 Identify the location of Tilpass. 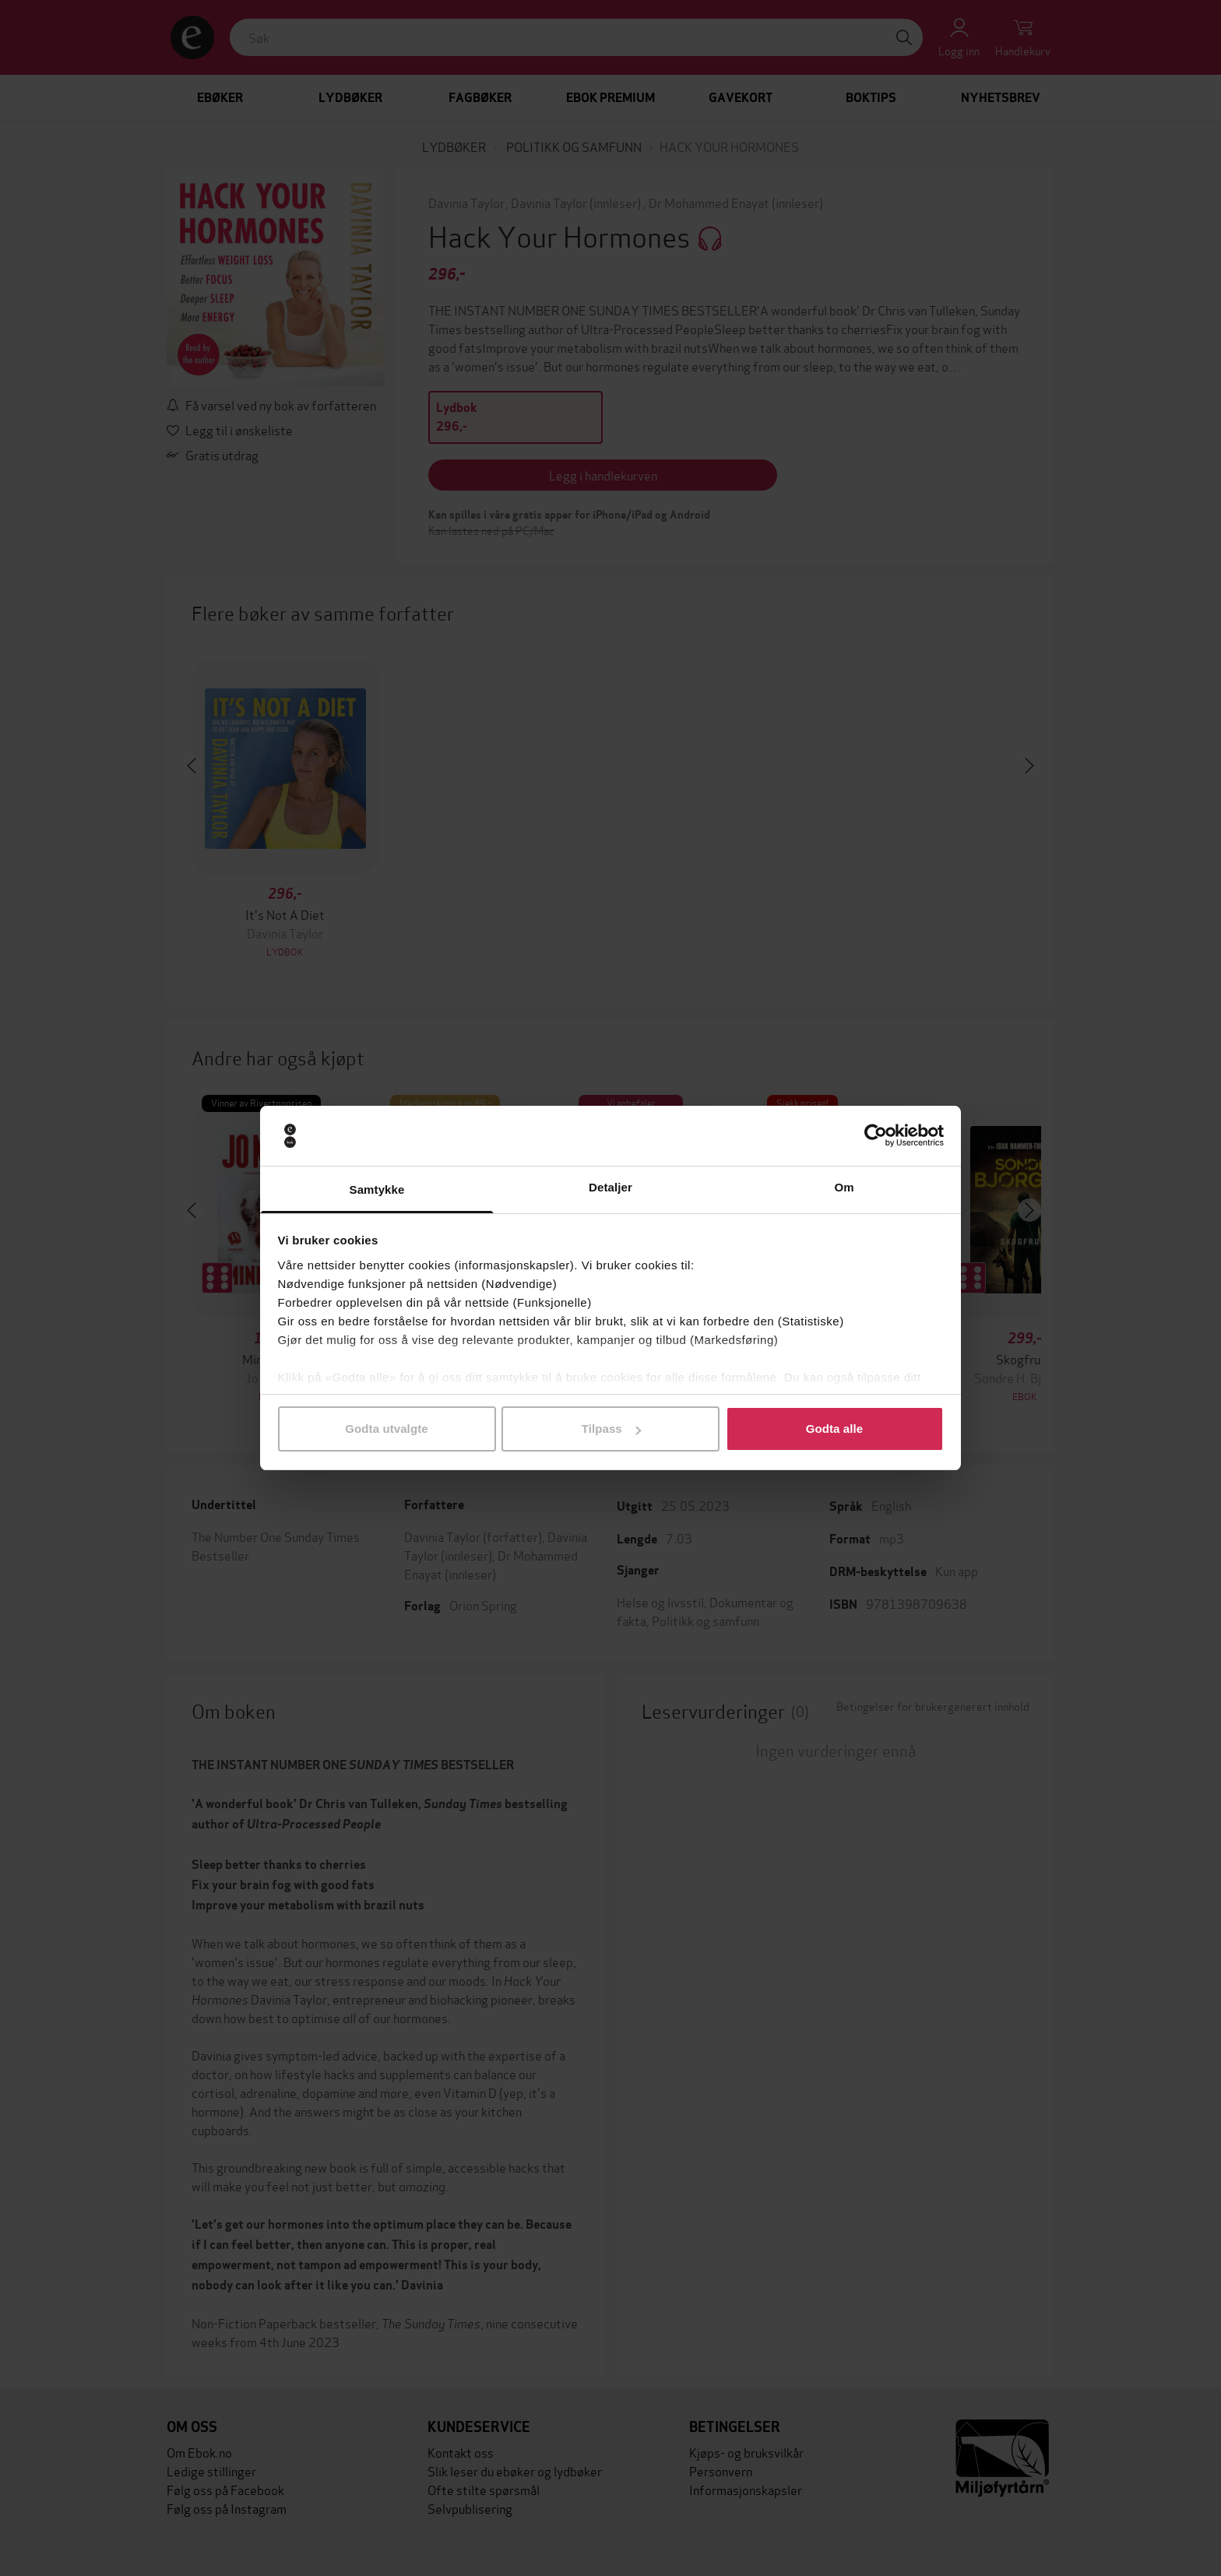
(611, 1428).